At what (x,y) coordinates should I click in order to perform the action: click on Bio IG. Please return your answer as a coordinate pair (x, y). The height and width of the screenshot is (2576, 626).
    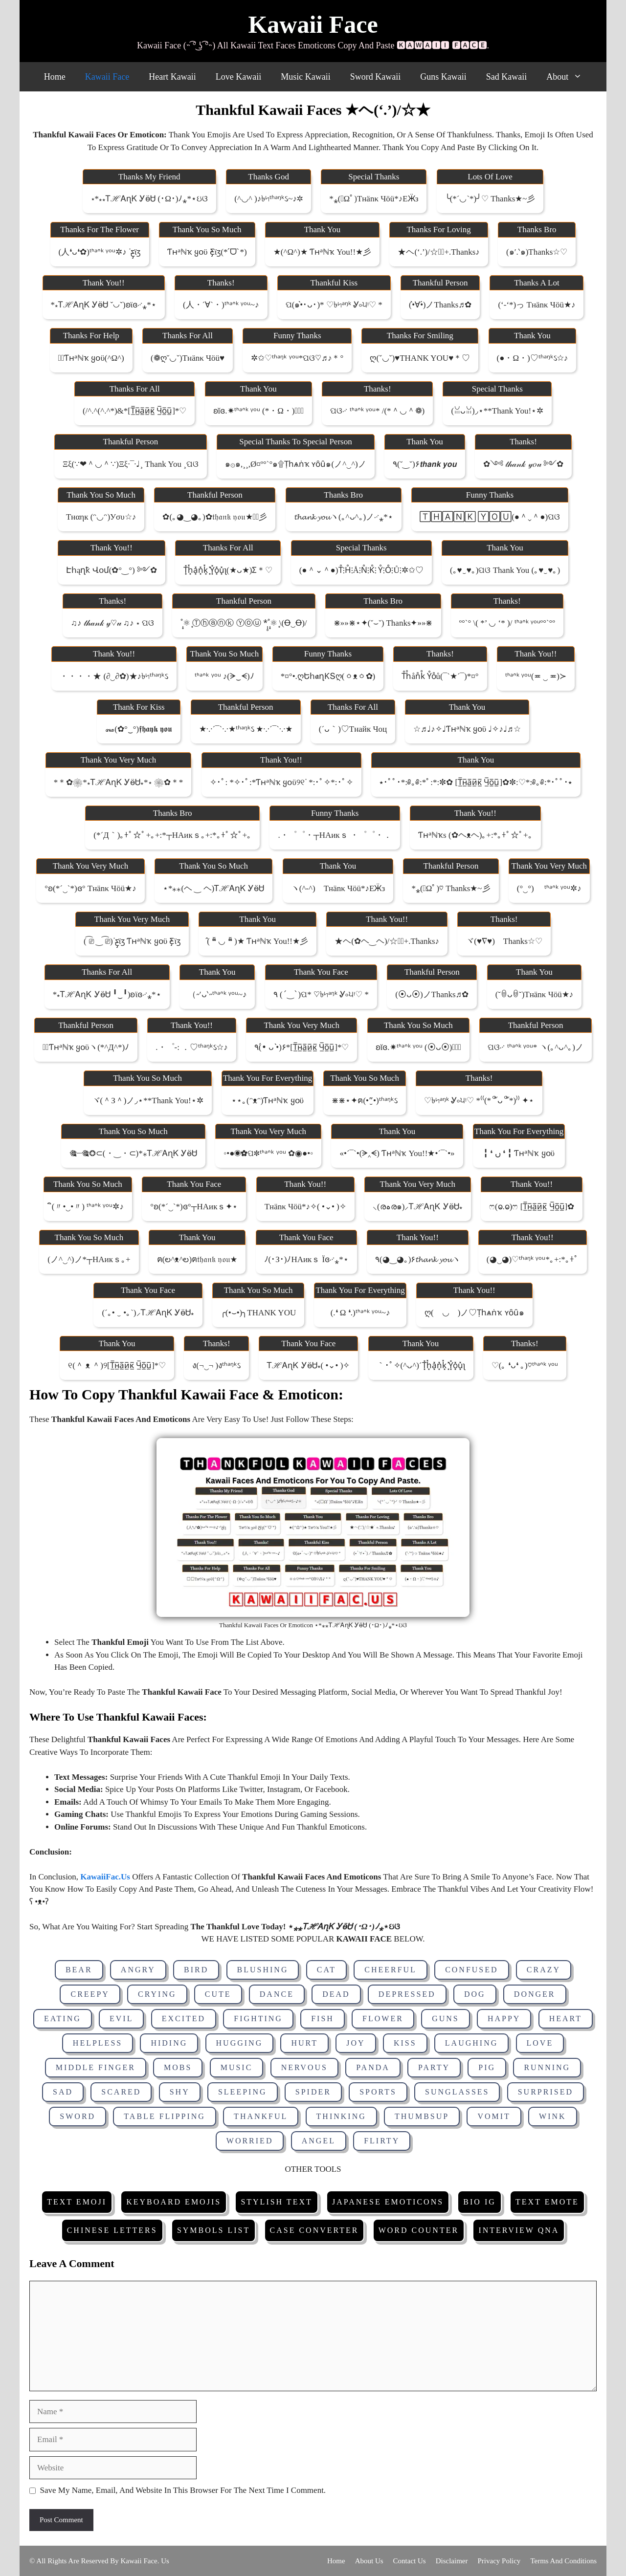
    Looking at the image, I should click on (479, 2202).